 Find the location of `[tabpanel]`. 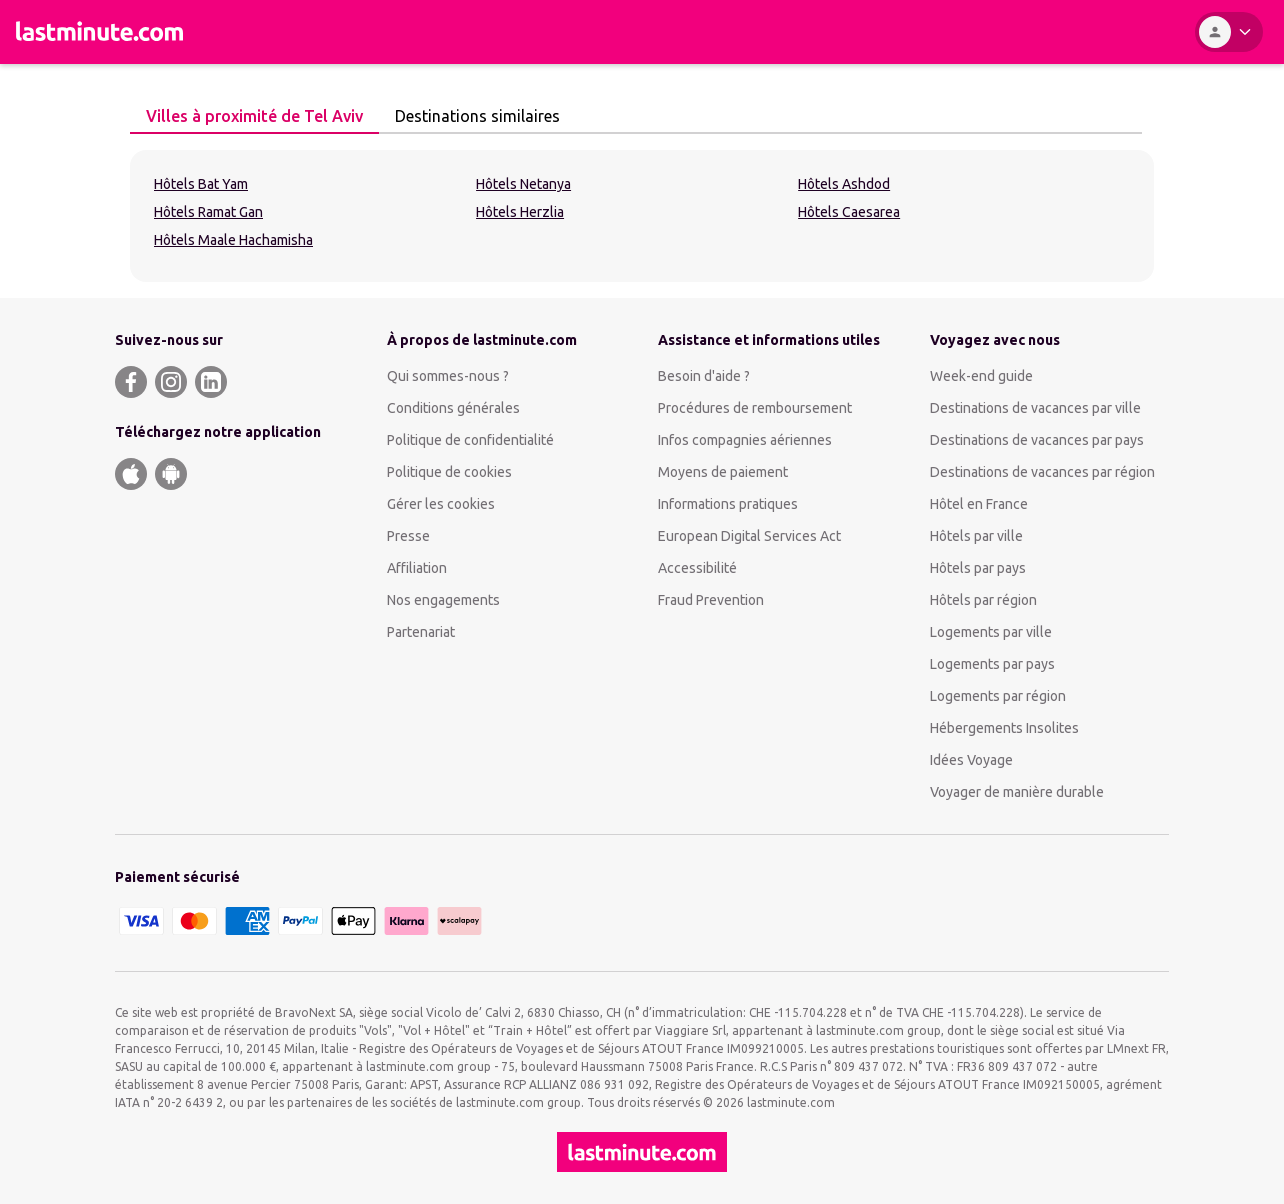

[tabpanel] is located at coordinates (642, 216).